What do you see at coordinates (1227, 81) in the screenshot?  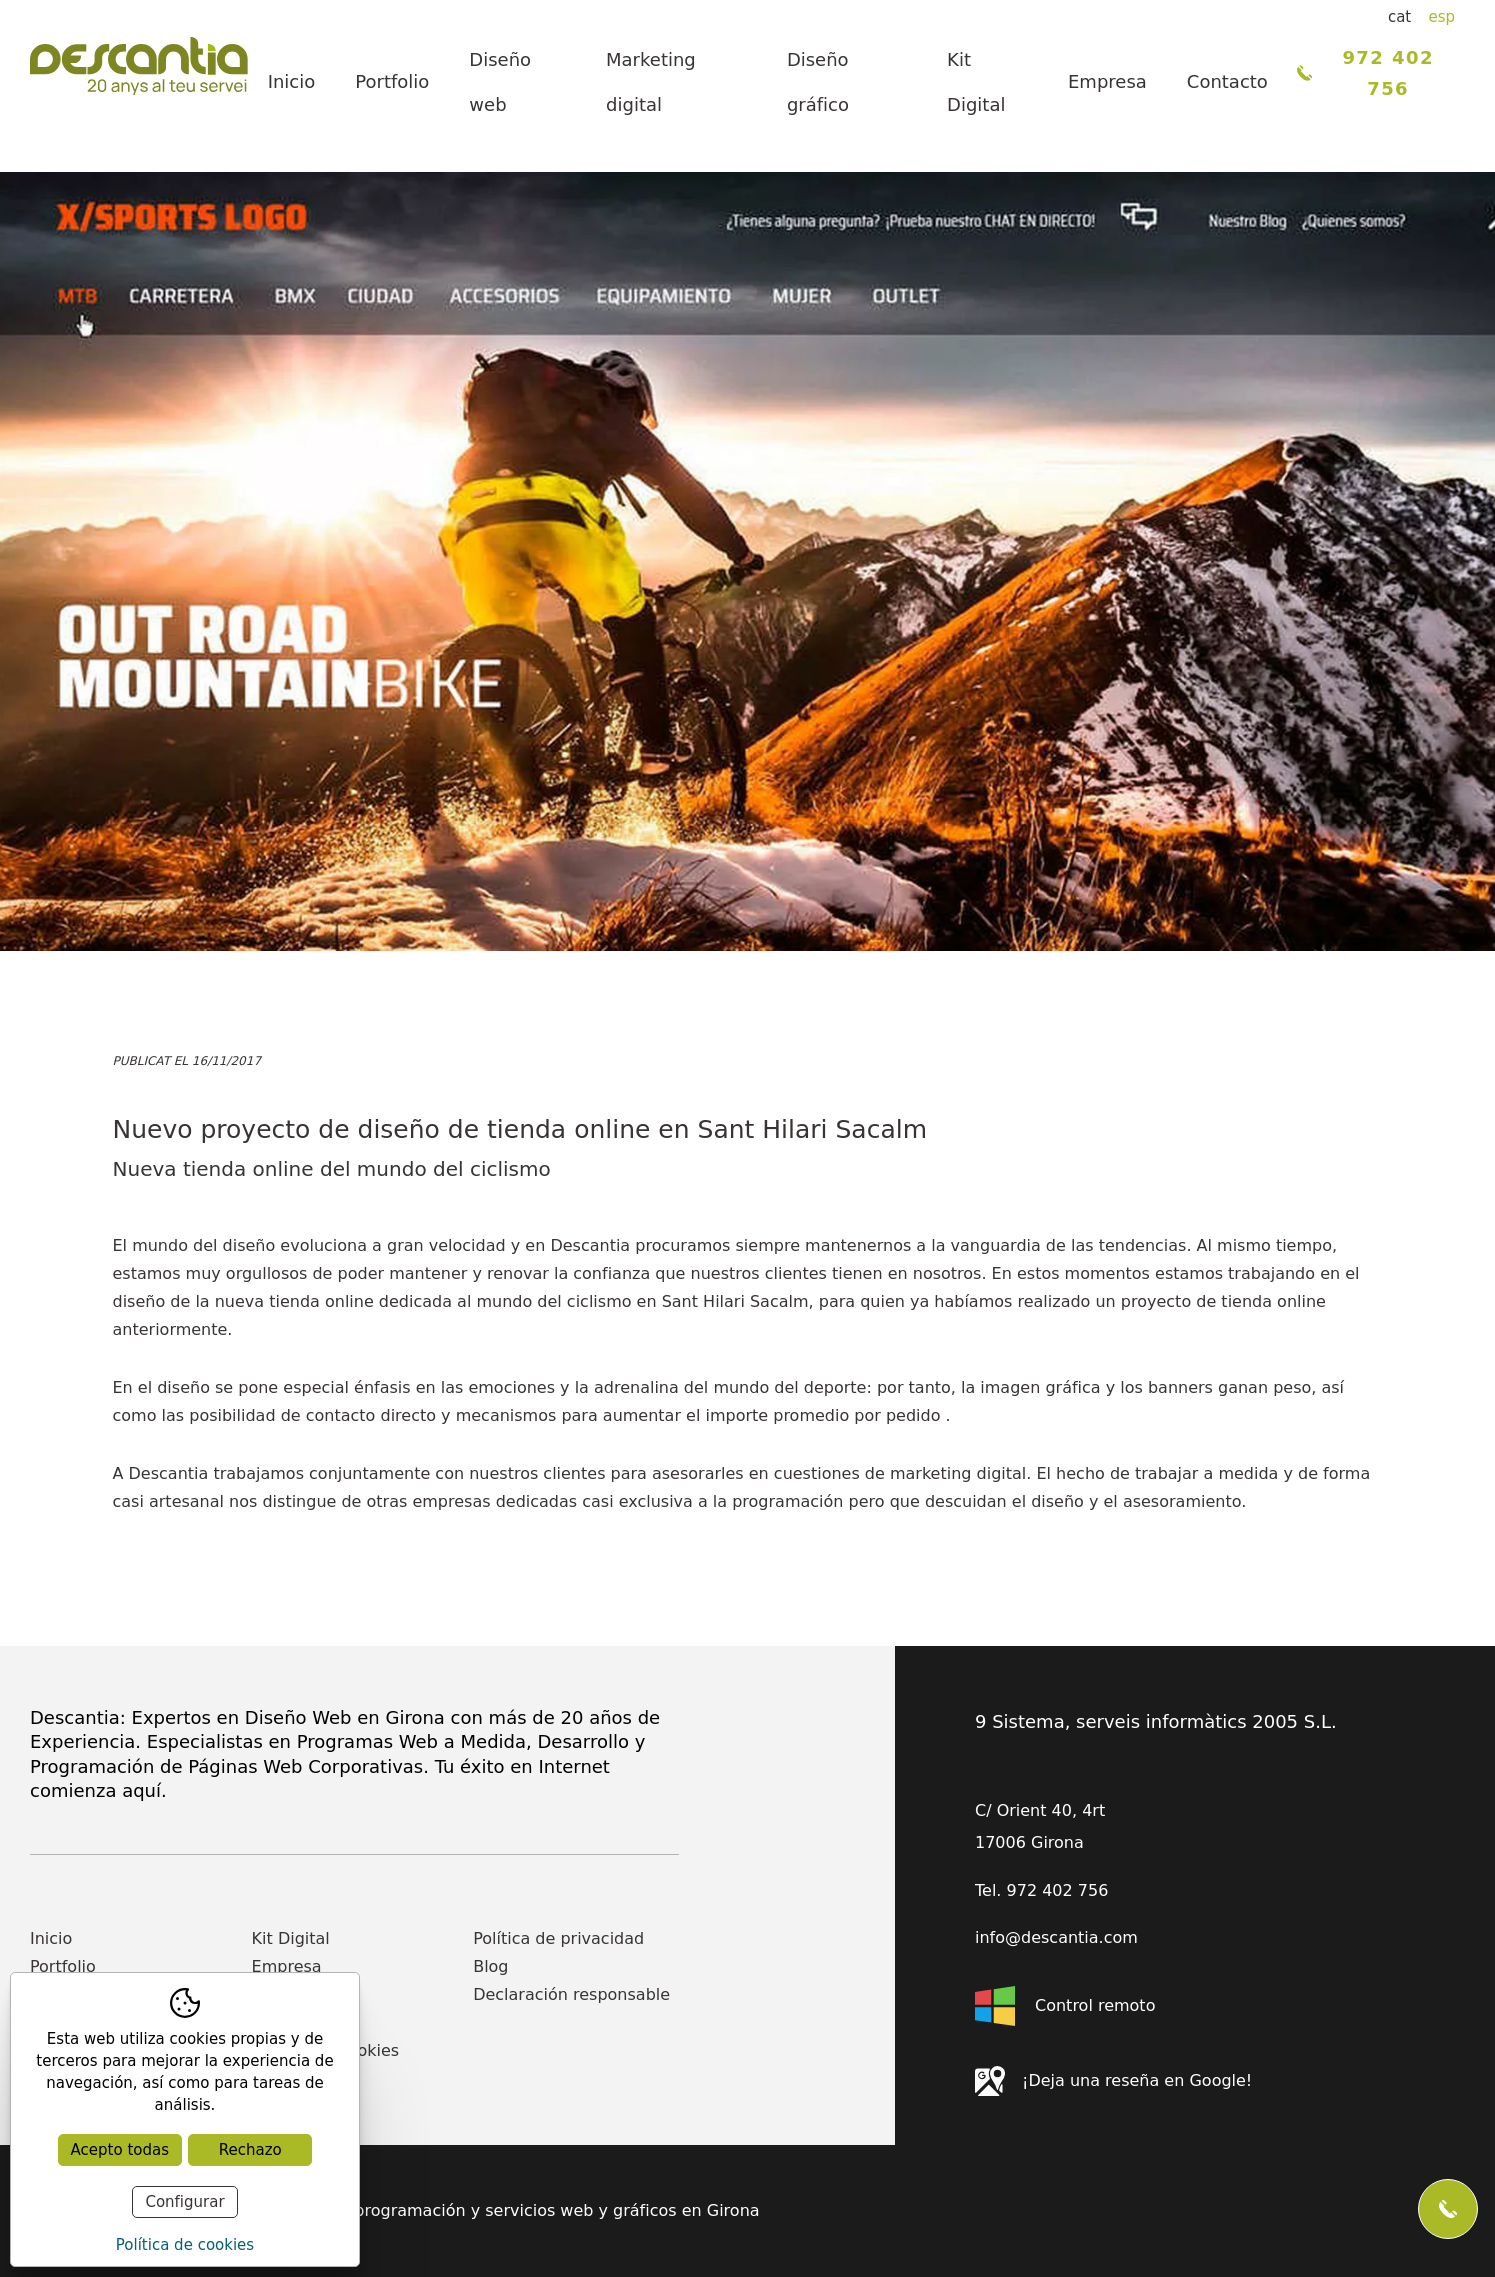 I see `Contacto` at bounding box center [1227, 81].